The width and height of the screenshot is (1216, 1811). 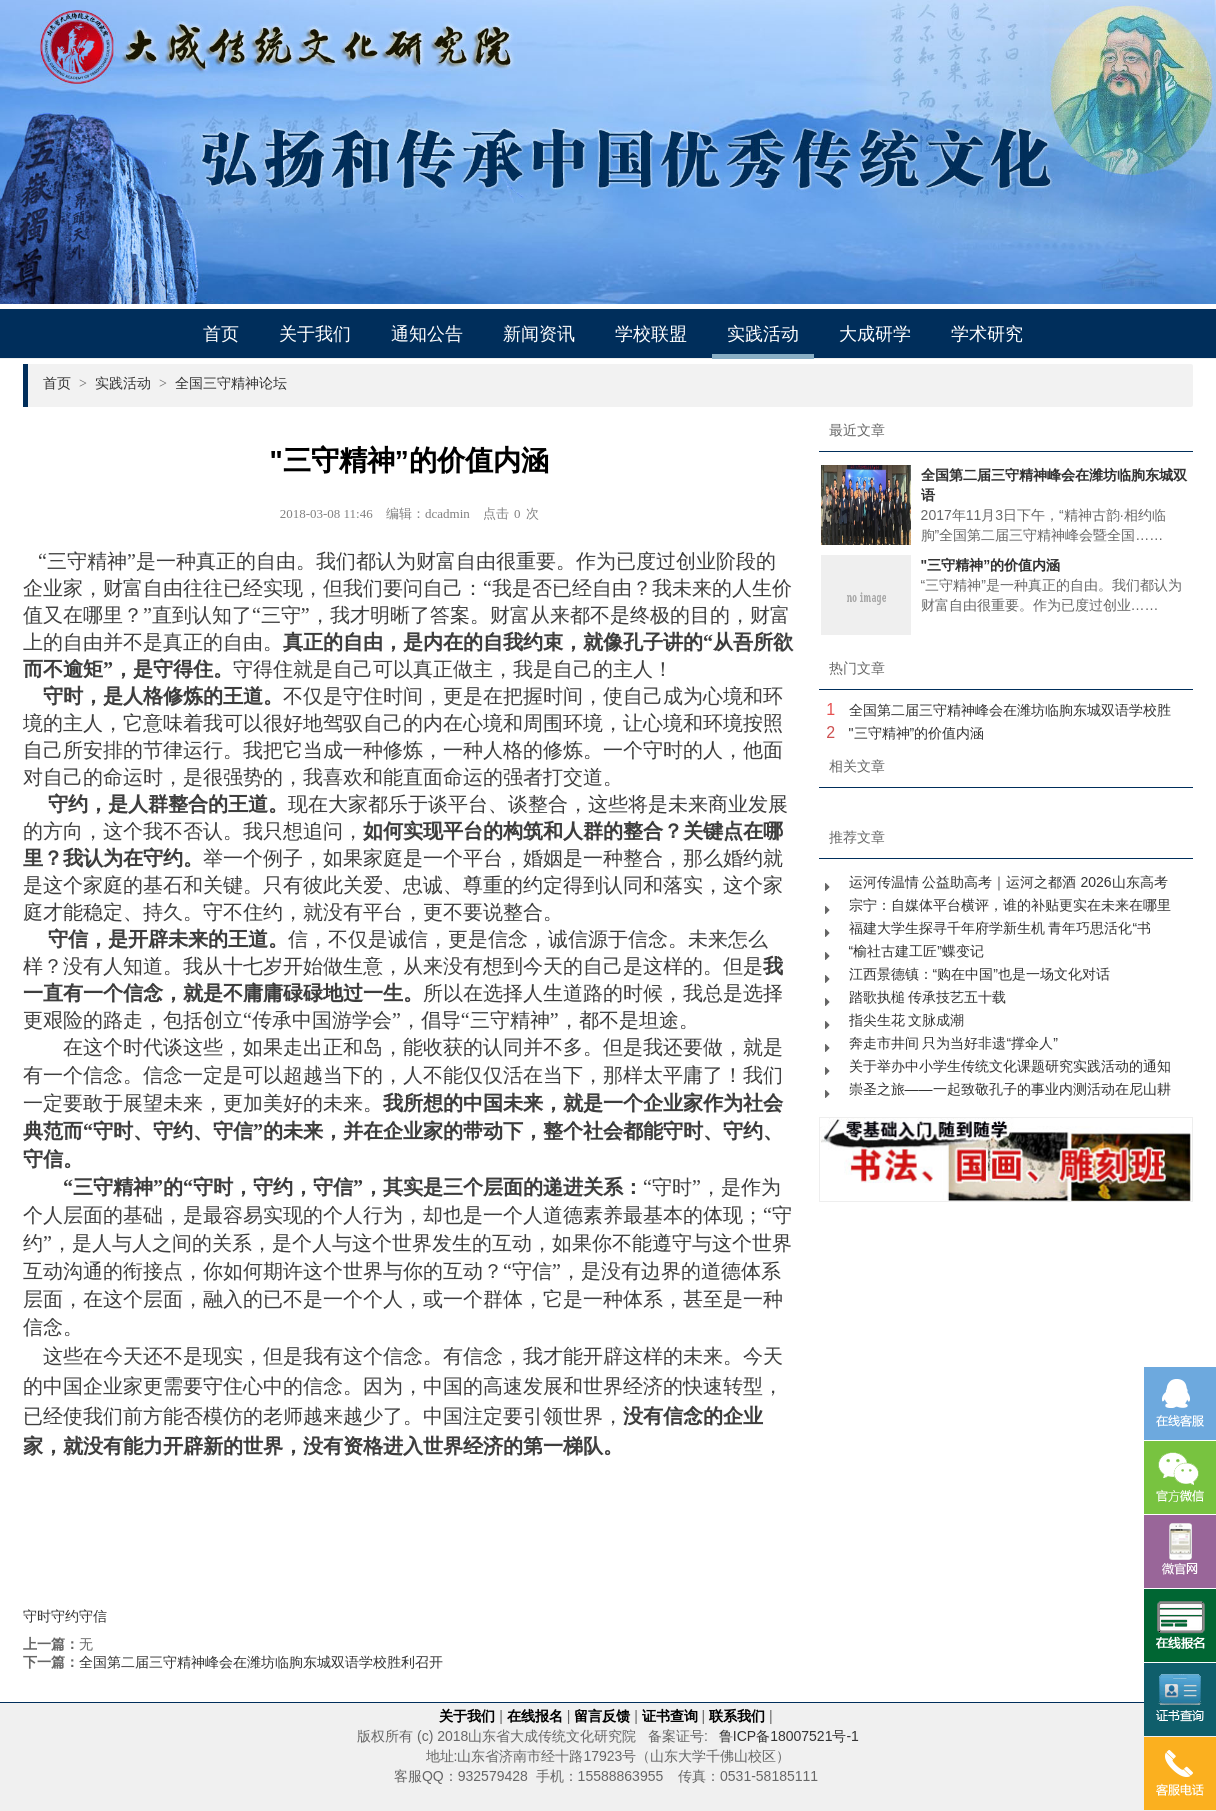 I want to click on "三守精神”的价值内涵, so click(x=917, y=733).